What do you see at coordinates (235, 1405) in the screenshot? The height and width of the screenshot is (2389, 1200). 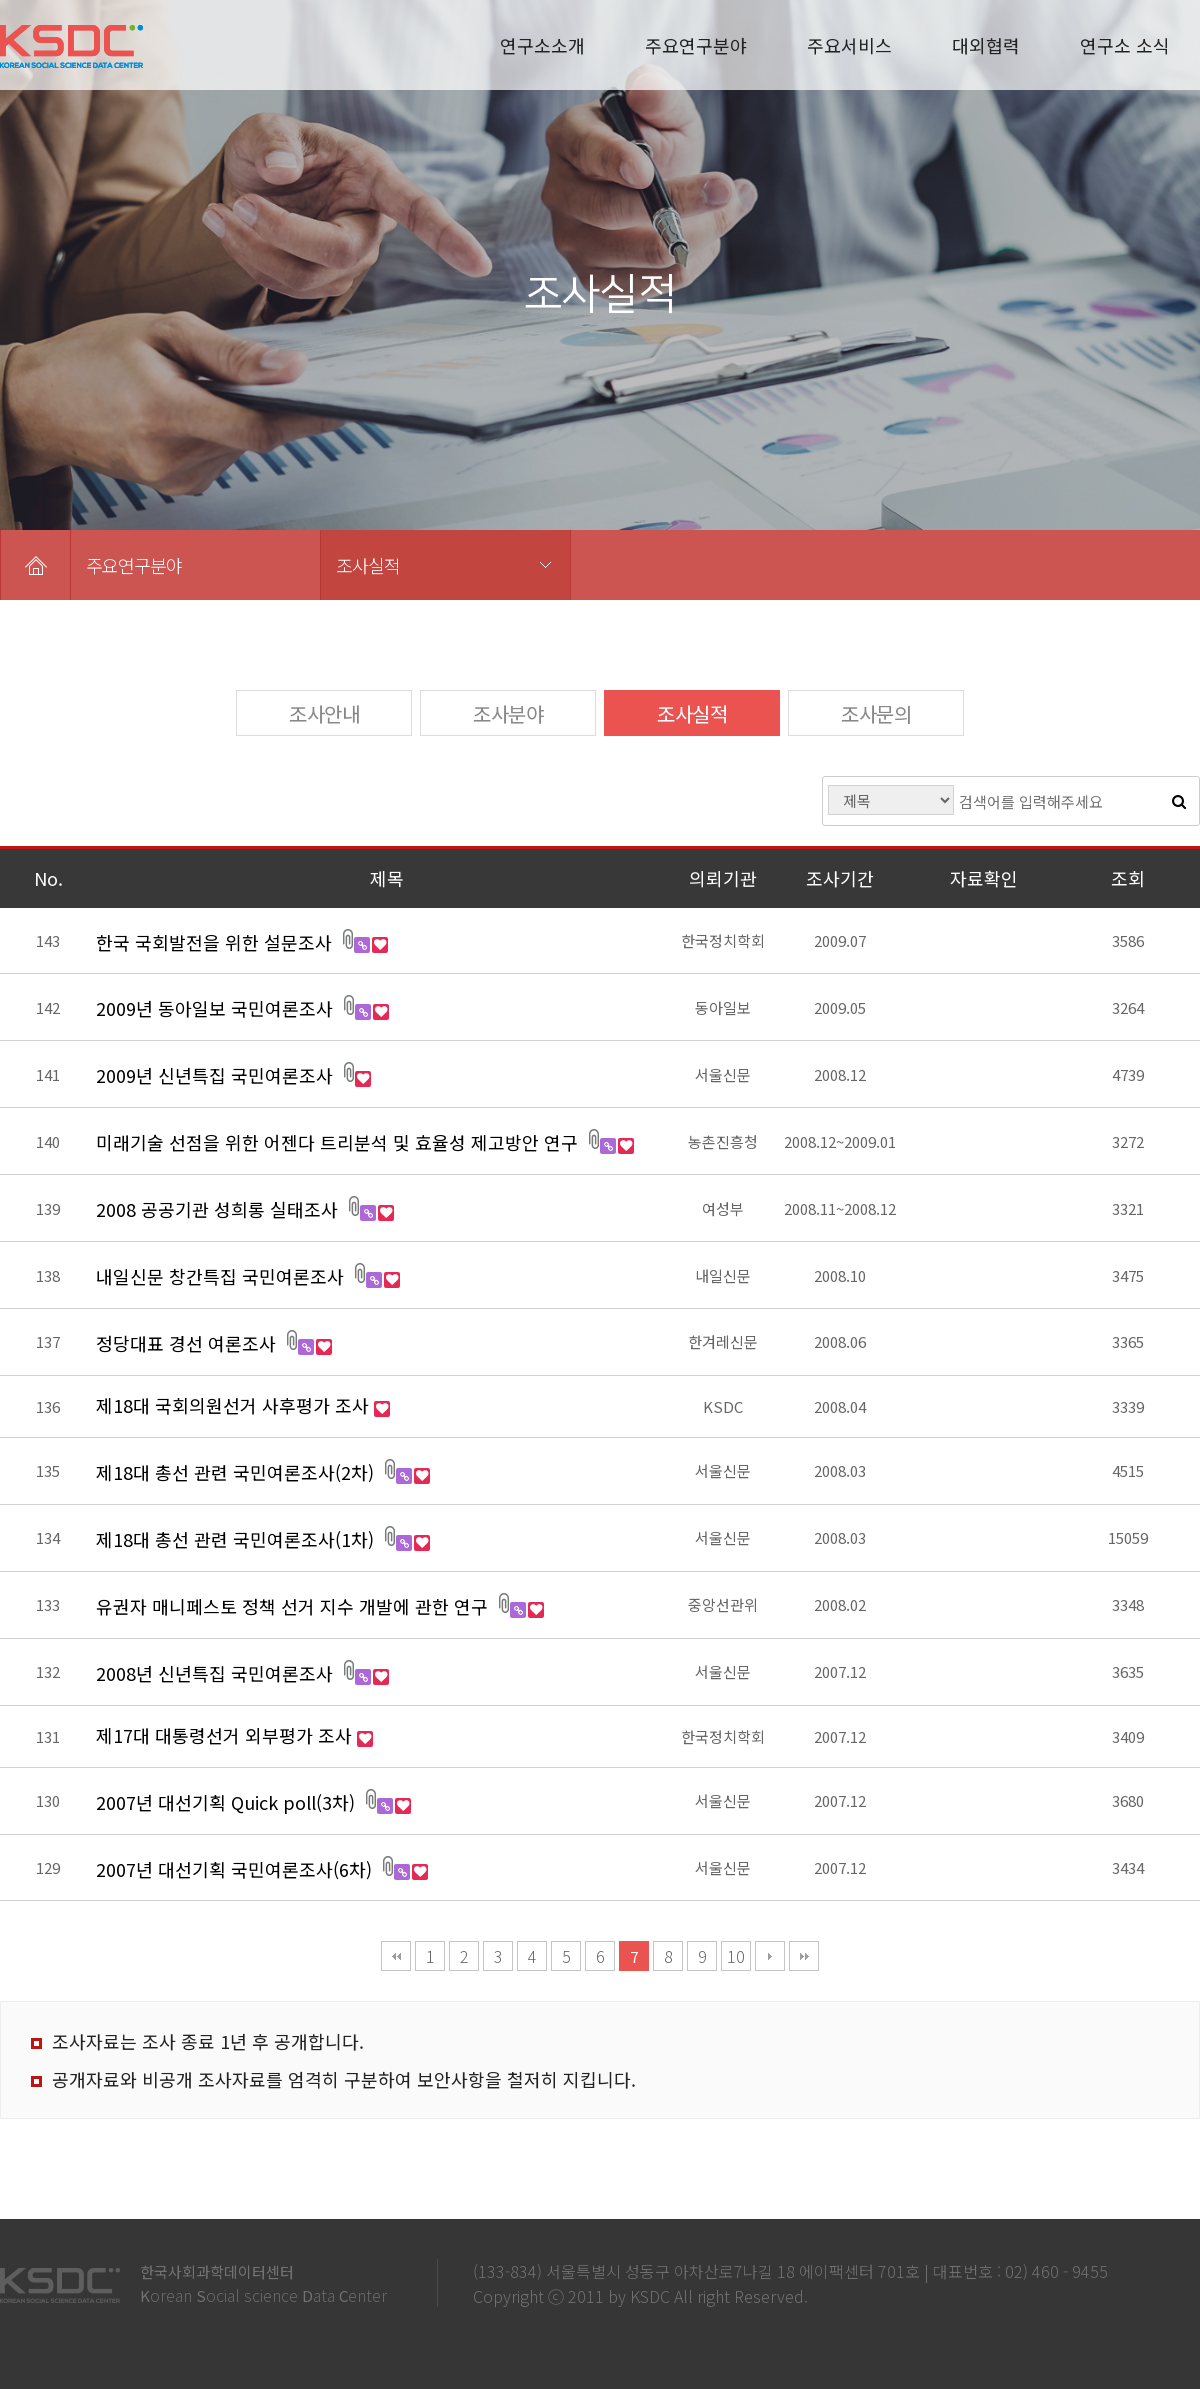 I see `제18대 국회의원선거 사후평가 조사` at bounding box center [235, 1405].